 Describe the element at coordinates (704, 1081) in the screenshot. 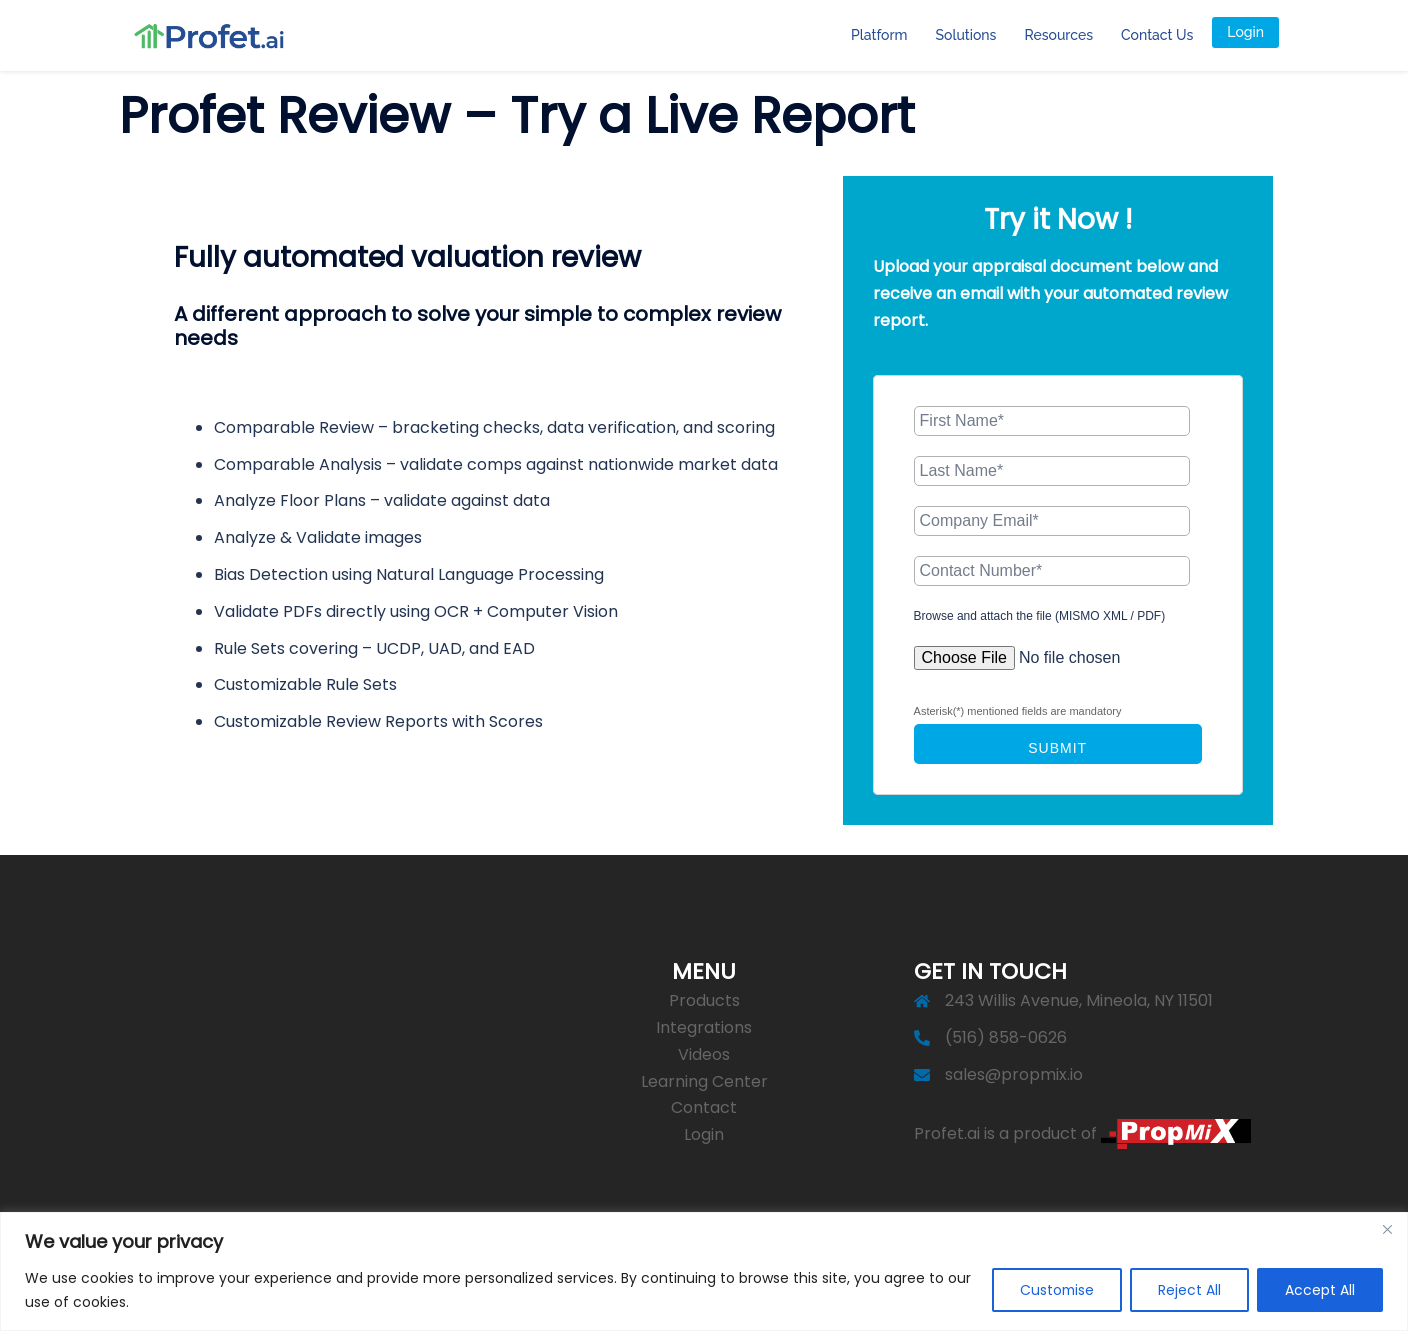

I see `Learning Center` at that location.